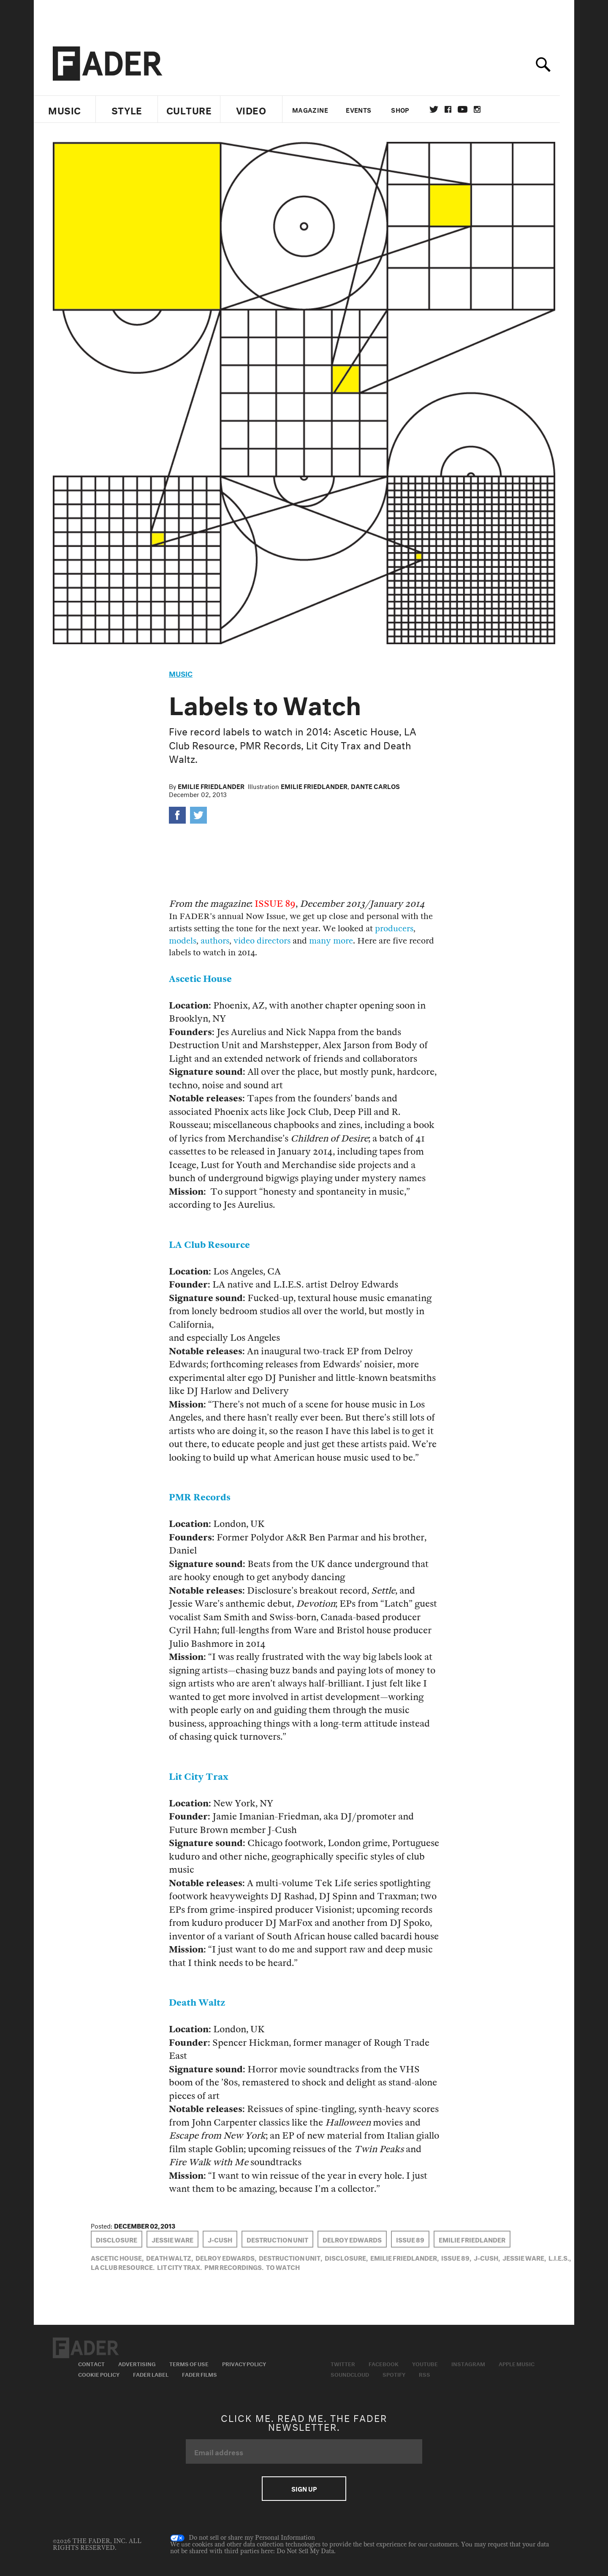 Image resolution: width=608 pixels, height=2576 pixels. What do you see at coordinates (441, 109) in the screenshot?
I see `Twitter` at bounding box center [441, 109].